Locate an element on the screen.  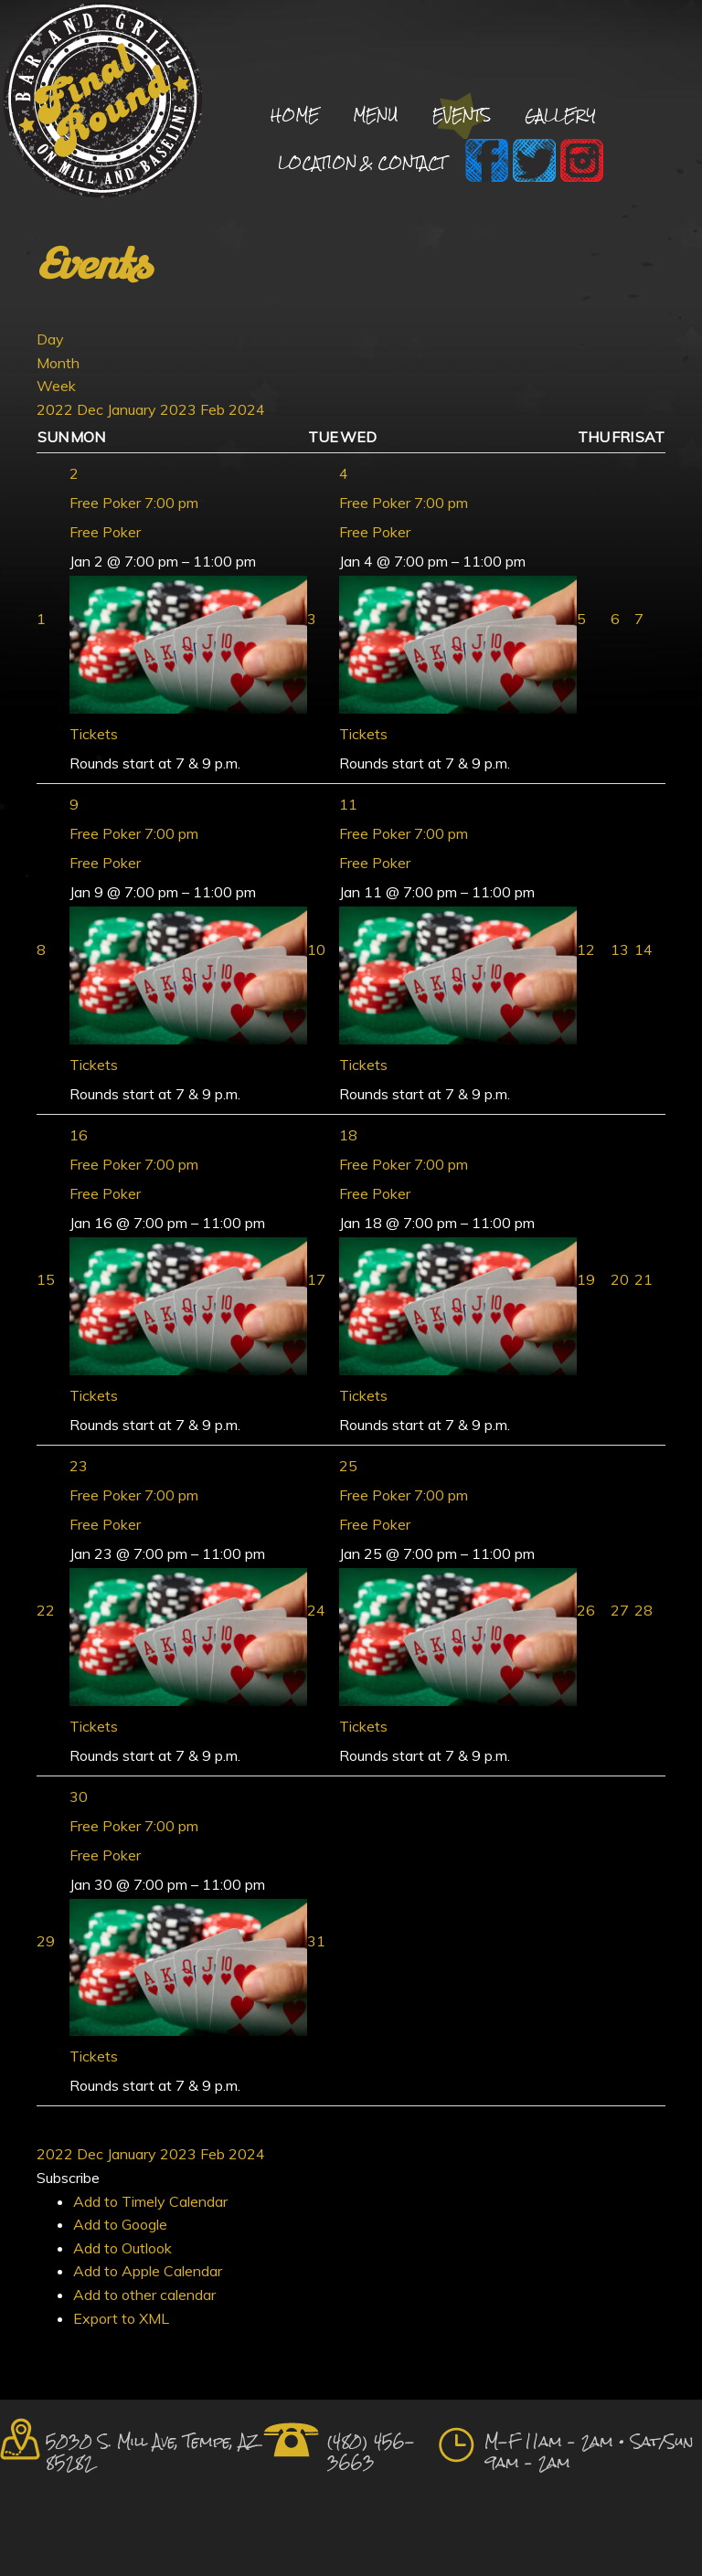
27 is located at coordinates (620, 1610).